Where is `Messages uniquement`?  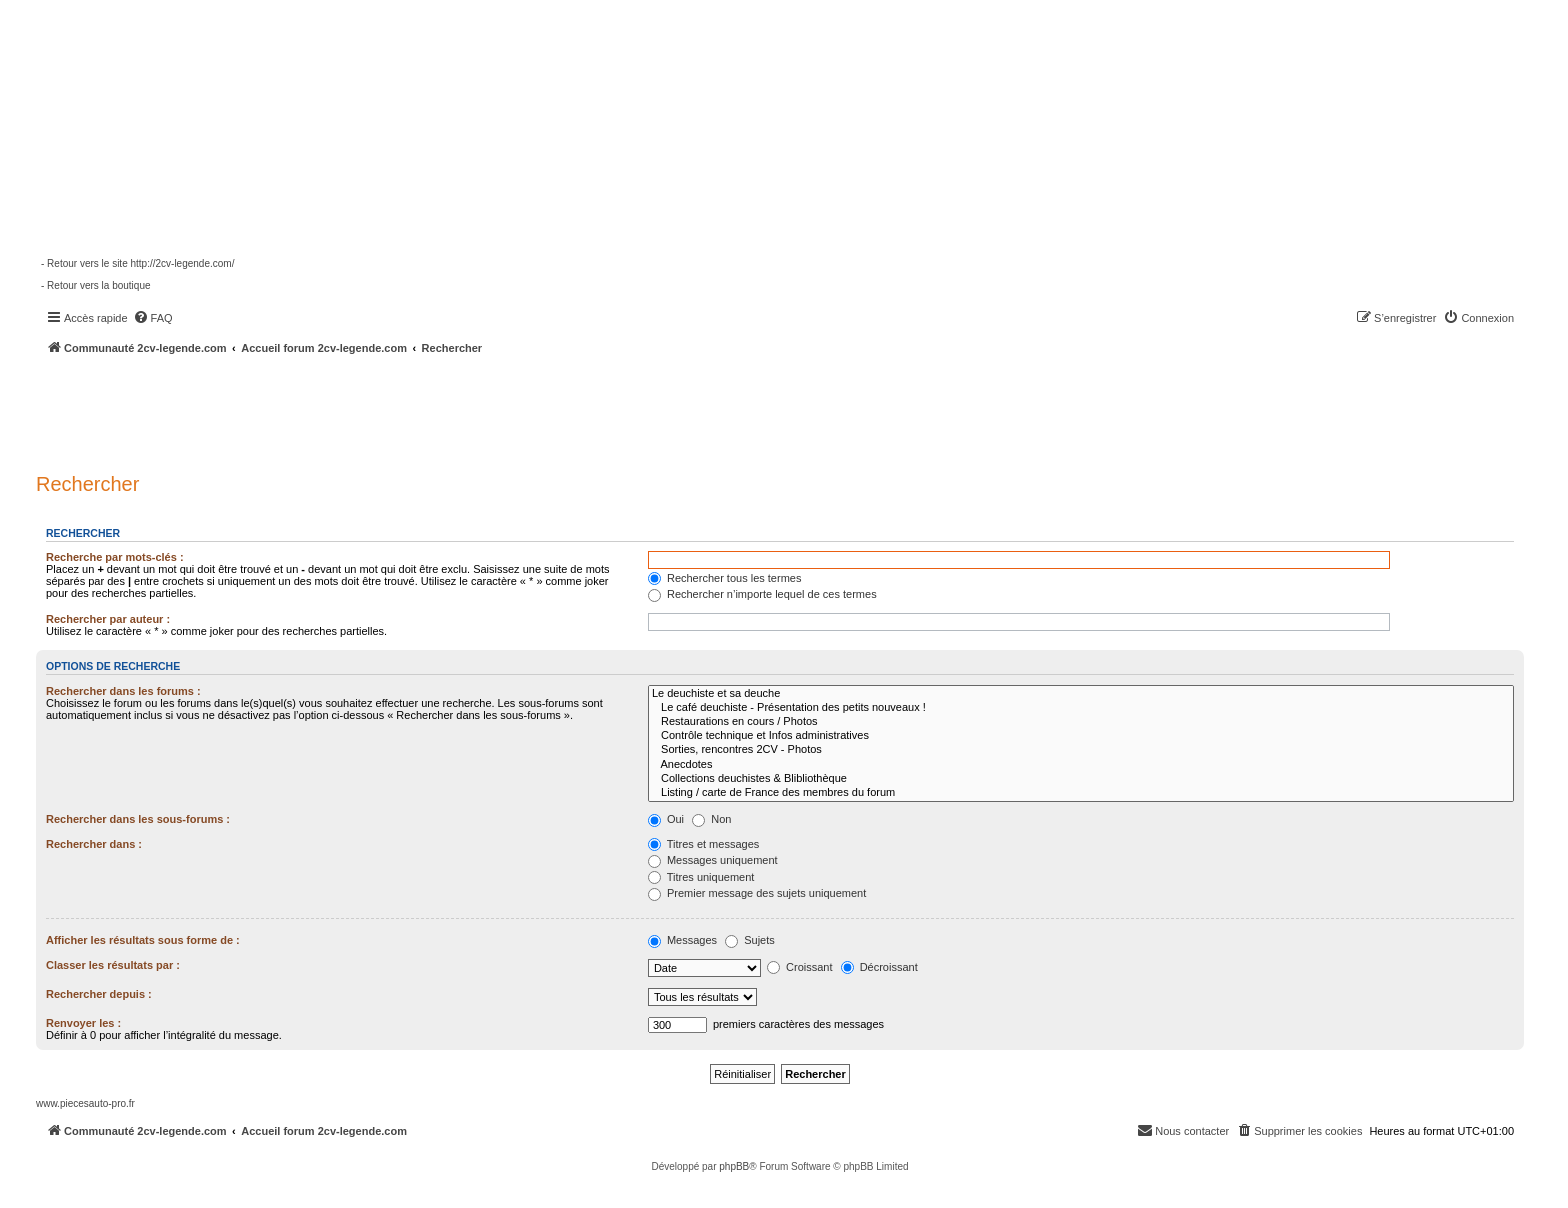
Messages uniquement is located at coordinates (713, 860).